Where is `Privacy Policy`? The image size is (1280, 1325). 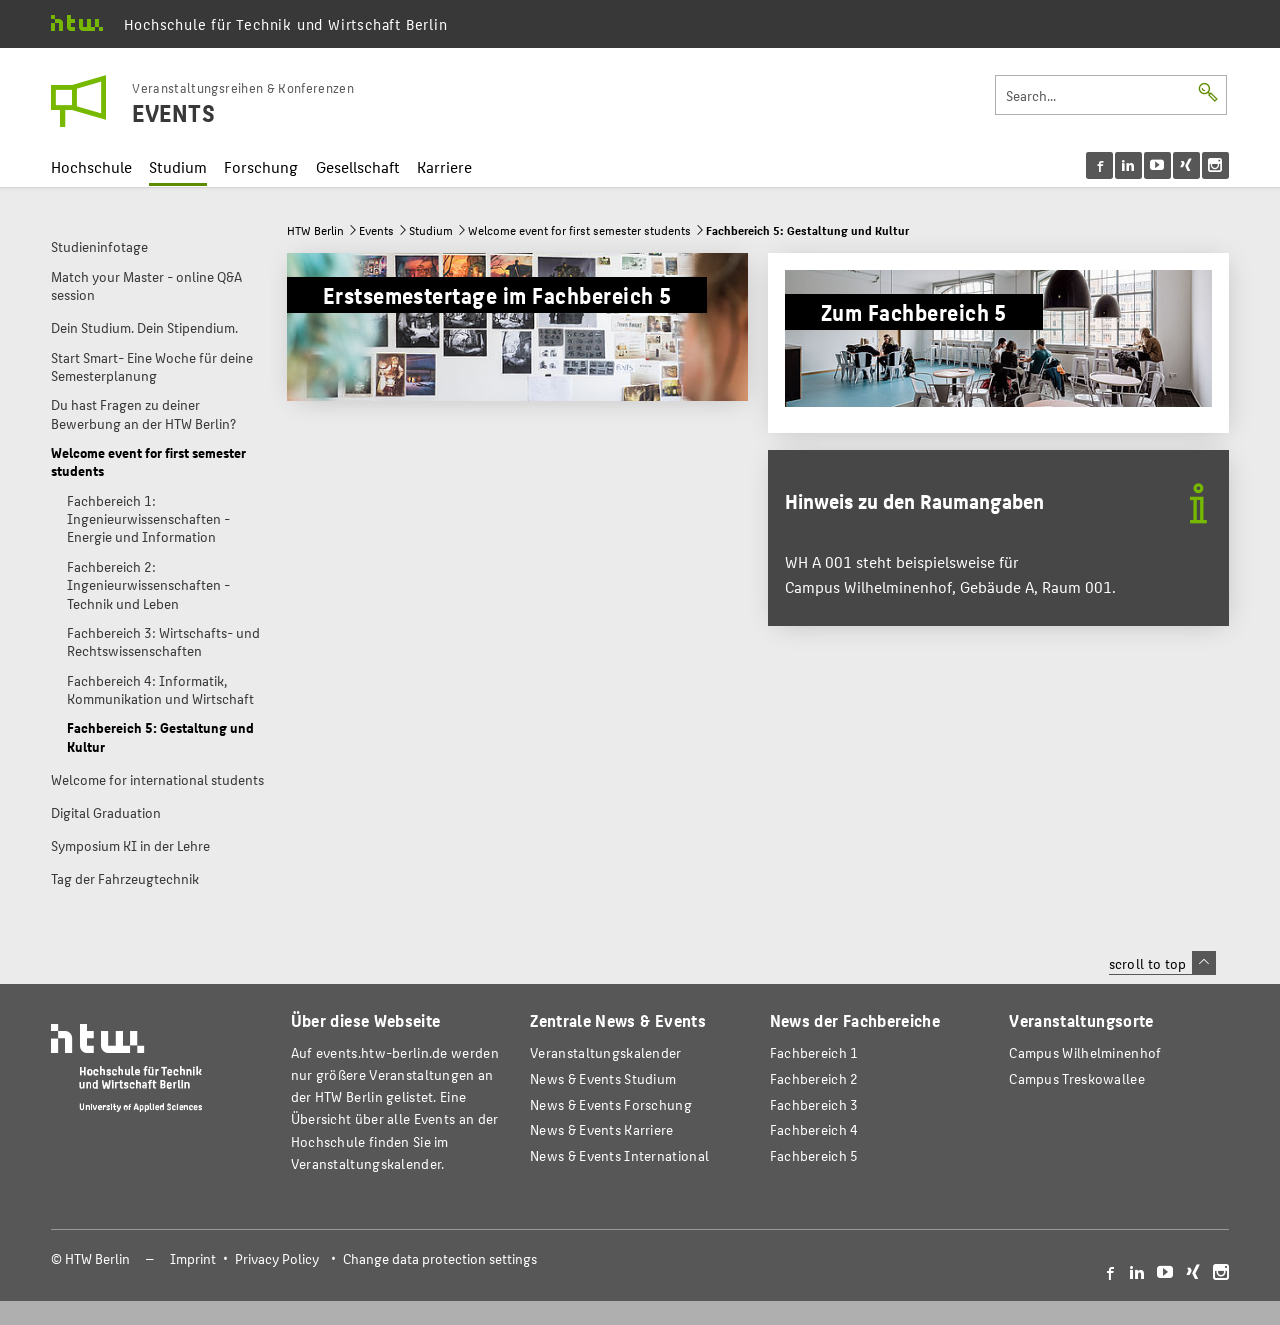 Privacy Policy is located at coordinates (277, 1258).